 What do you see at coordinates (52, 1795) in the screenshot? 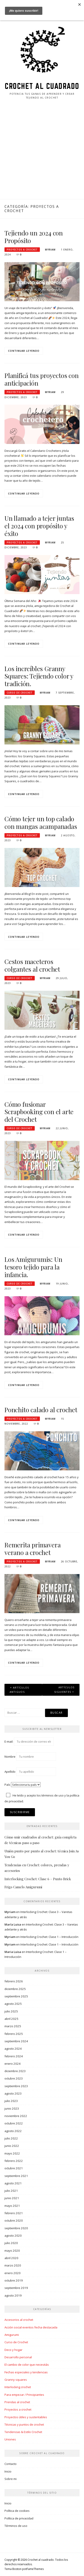
I see `términos de uso` at bounding box center [52, 1795].